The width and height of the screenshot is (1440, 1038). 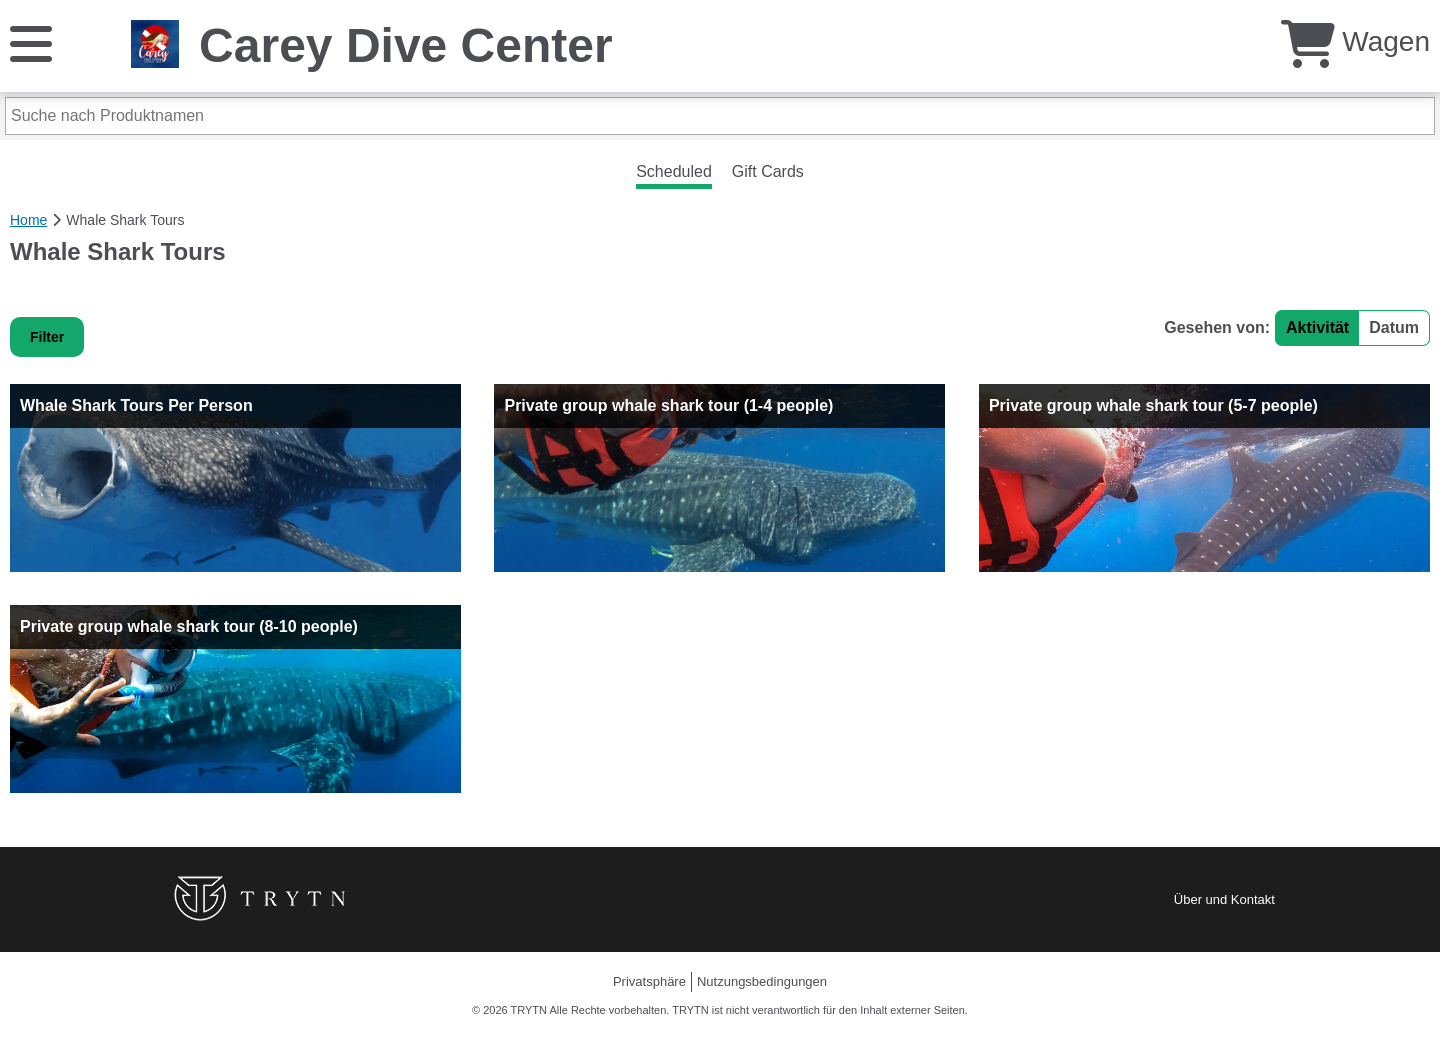 I want to click on Privatsphäre, so click(x=649, y=981).